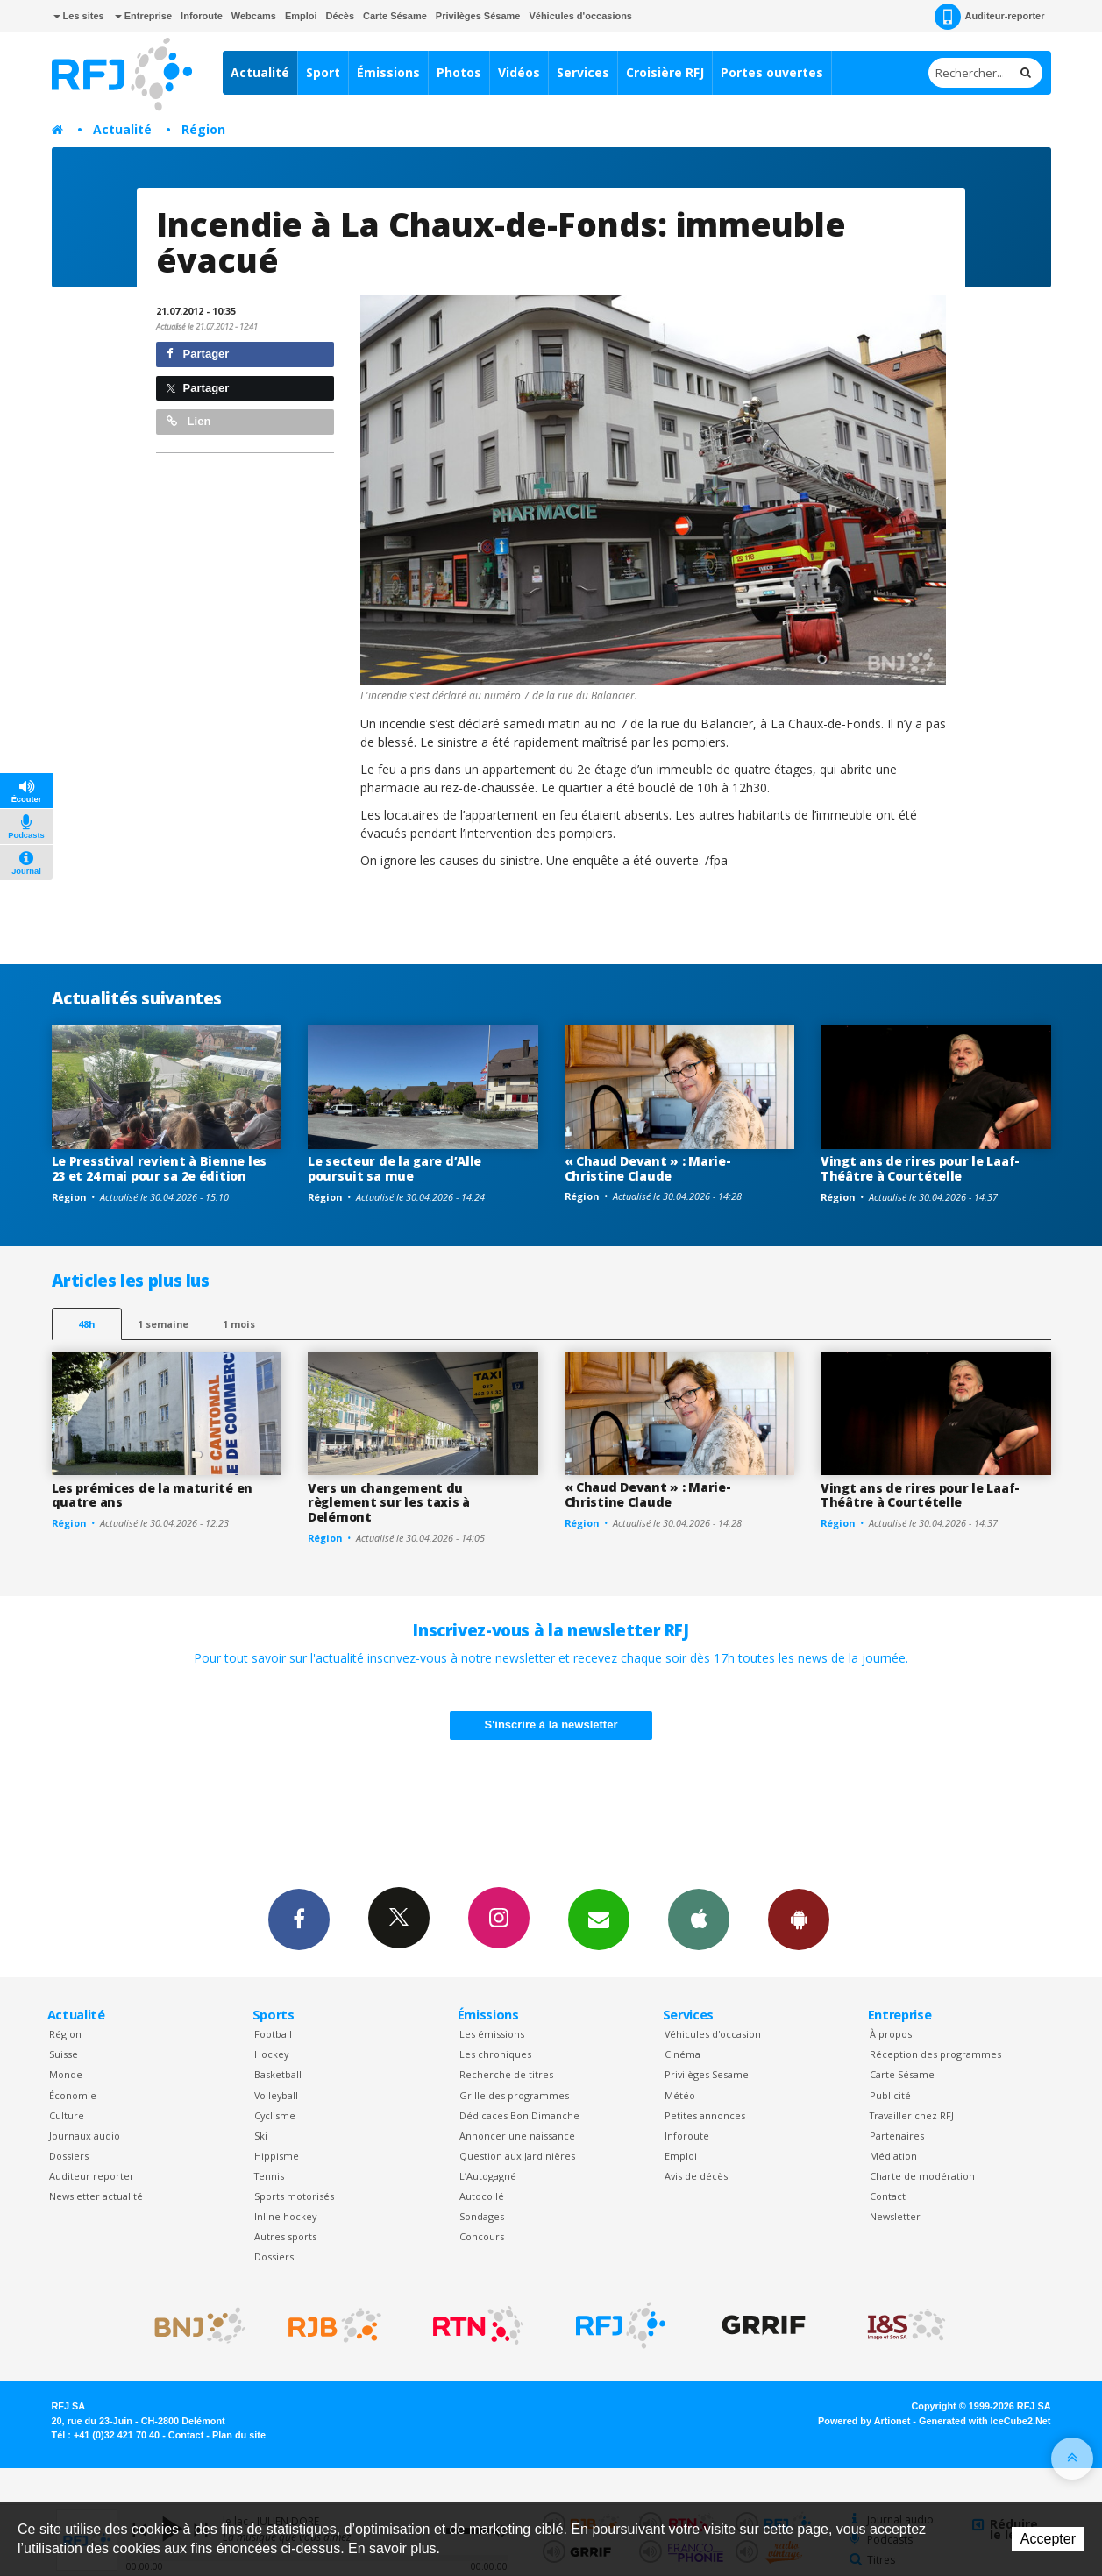  I want to click on Économie, so click(72, 2095).